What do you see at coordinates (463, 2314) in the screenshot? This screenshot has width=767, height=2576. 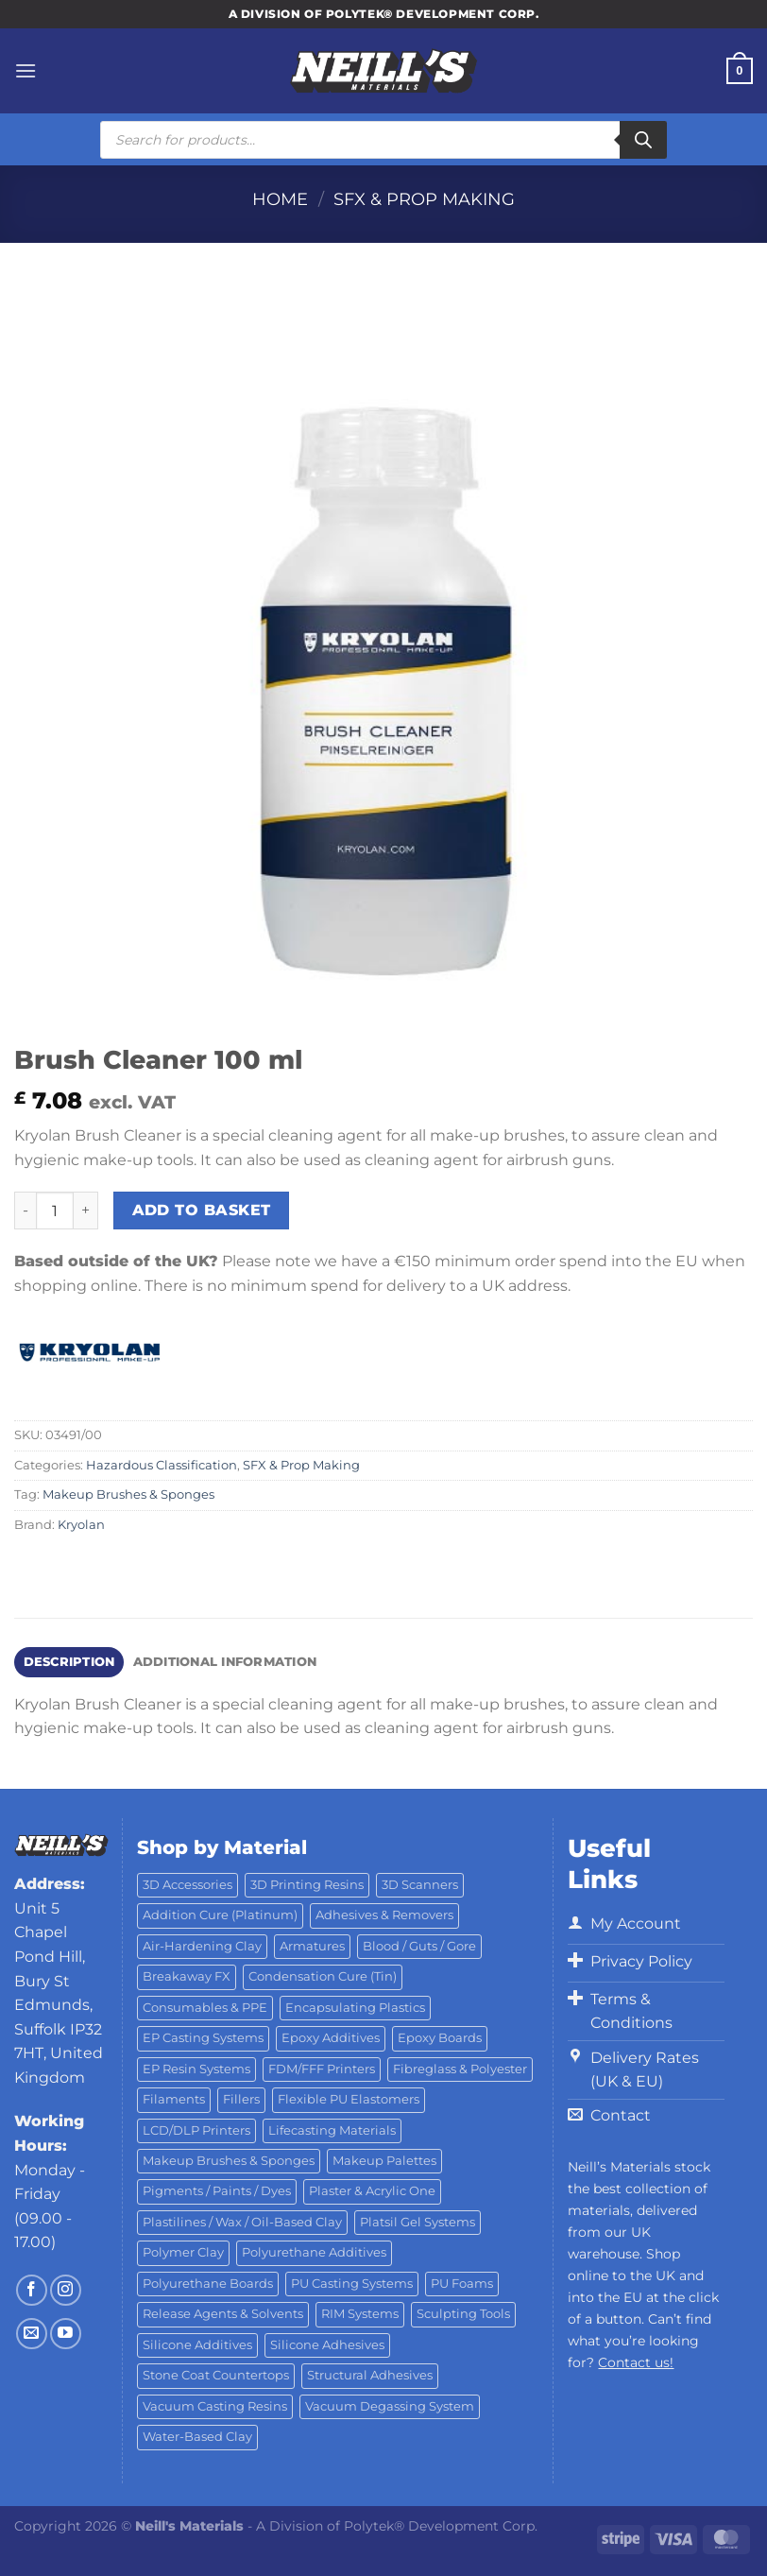 I see `Sculpting Tools [Sculpting Tools (62 products)]` at bounding box center [463, 2314].